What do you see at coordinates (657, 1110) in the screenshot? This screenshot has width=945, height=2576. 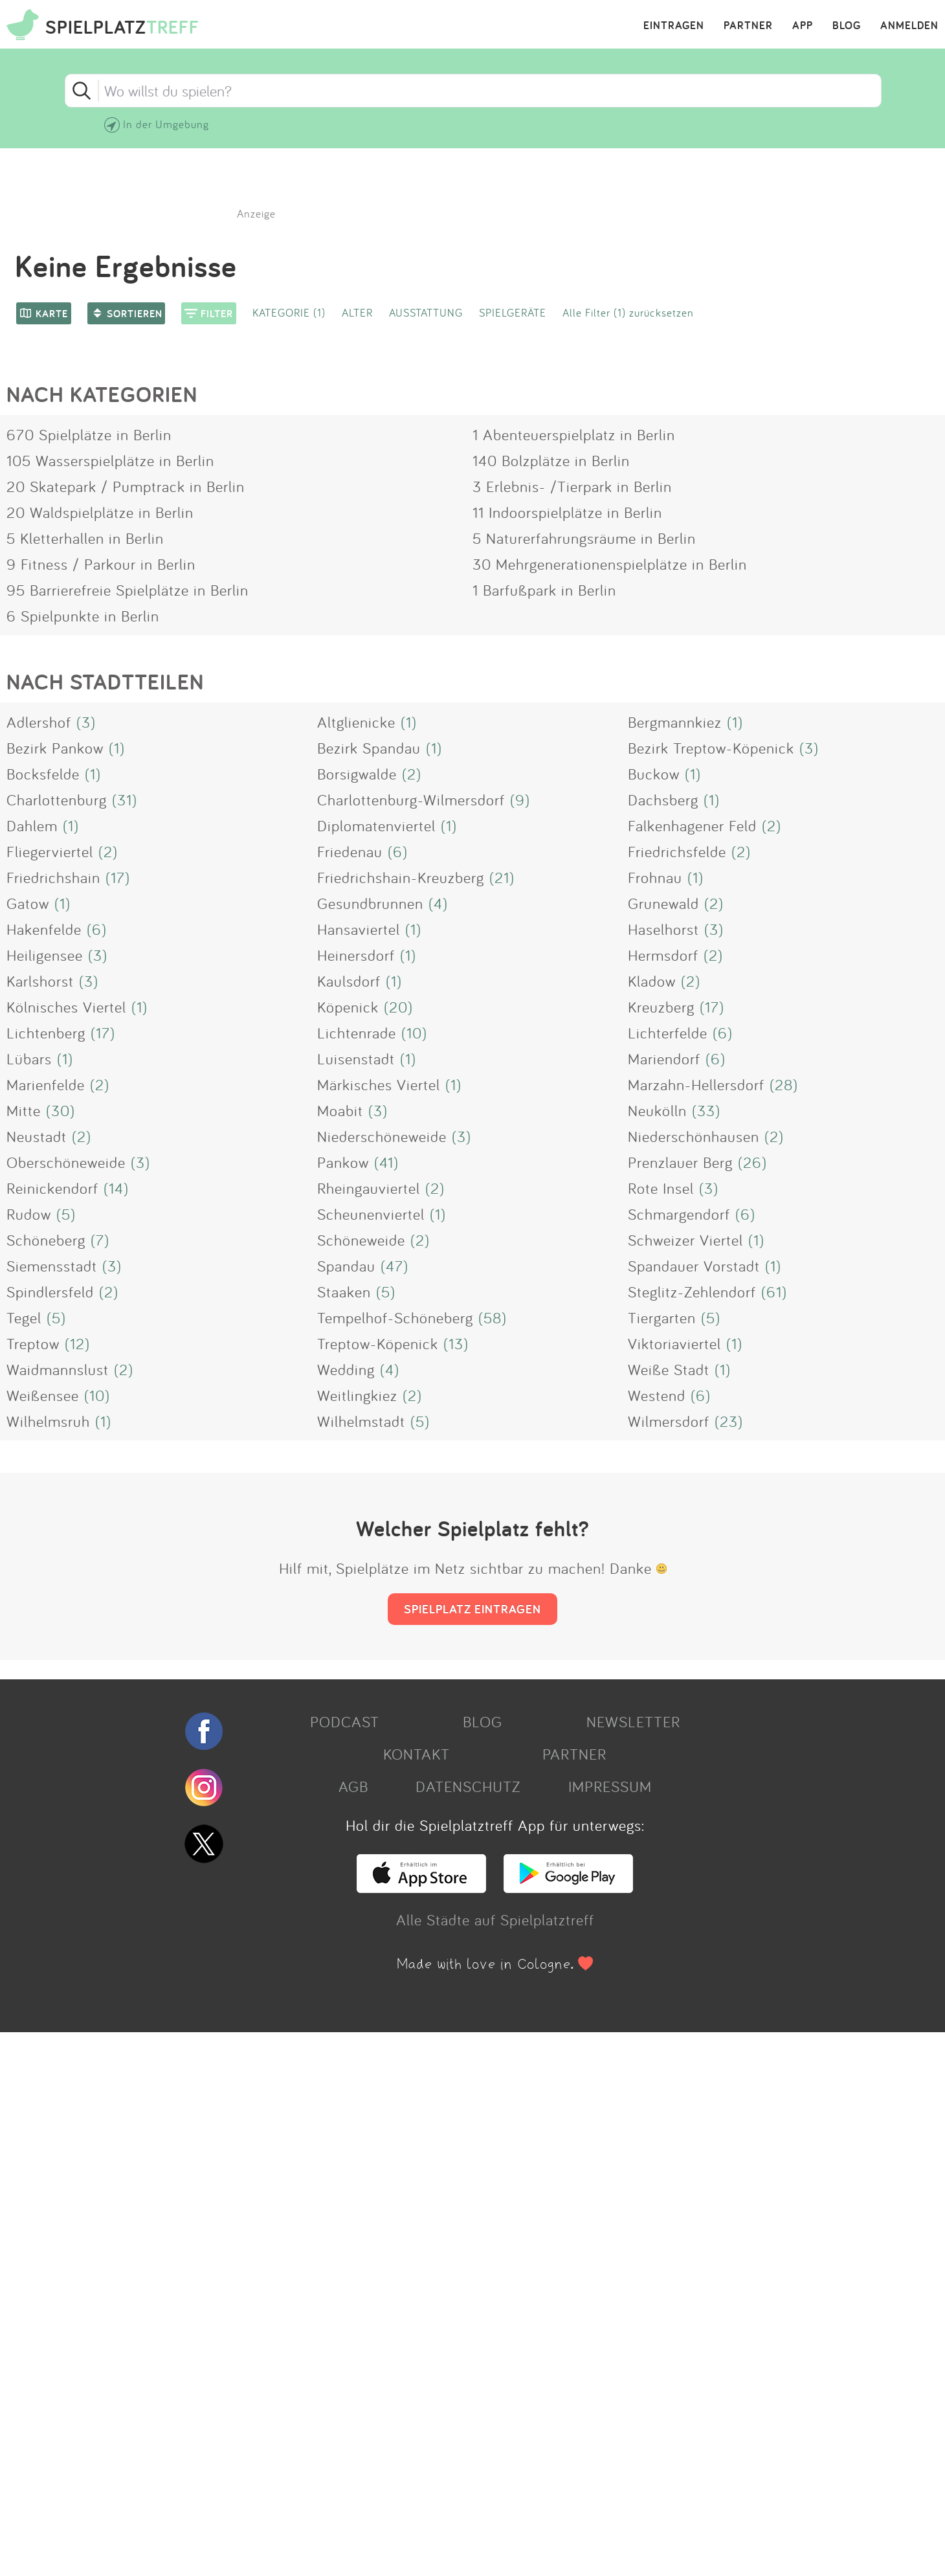 I see `Neukölln` at bounding box center [657, 1110].